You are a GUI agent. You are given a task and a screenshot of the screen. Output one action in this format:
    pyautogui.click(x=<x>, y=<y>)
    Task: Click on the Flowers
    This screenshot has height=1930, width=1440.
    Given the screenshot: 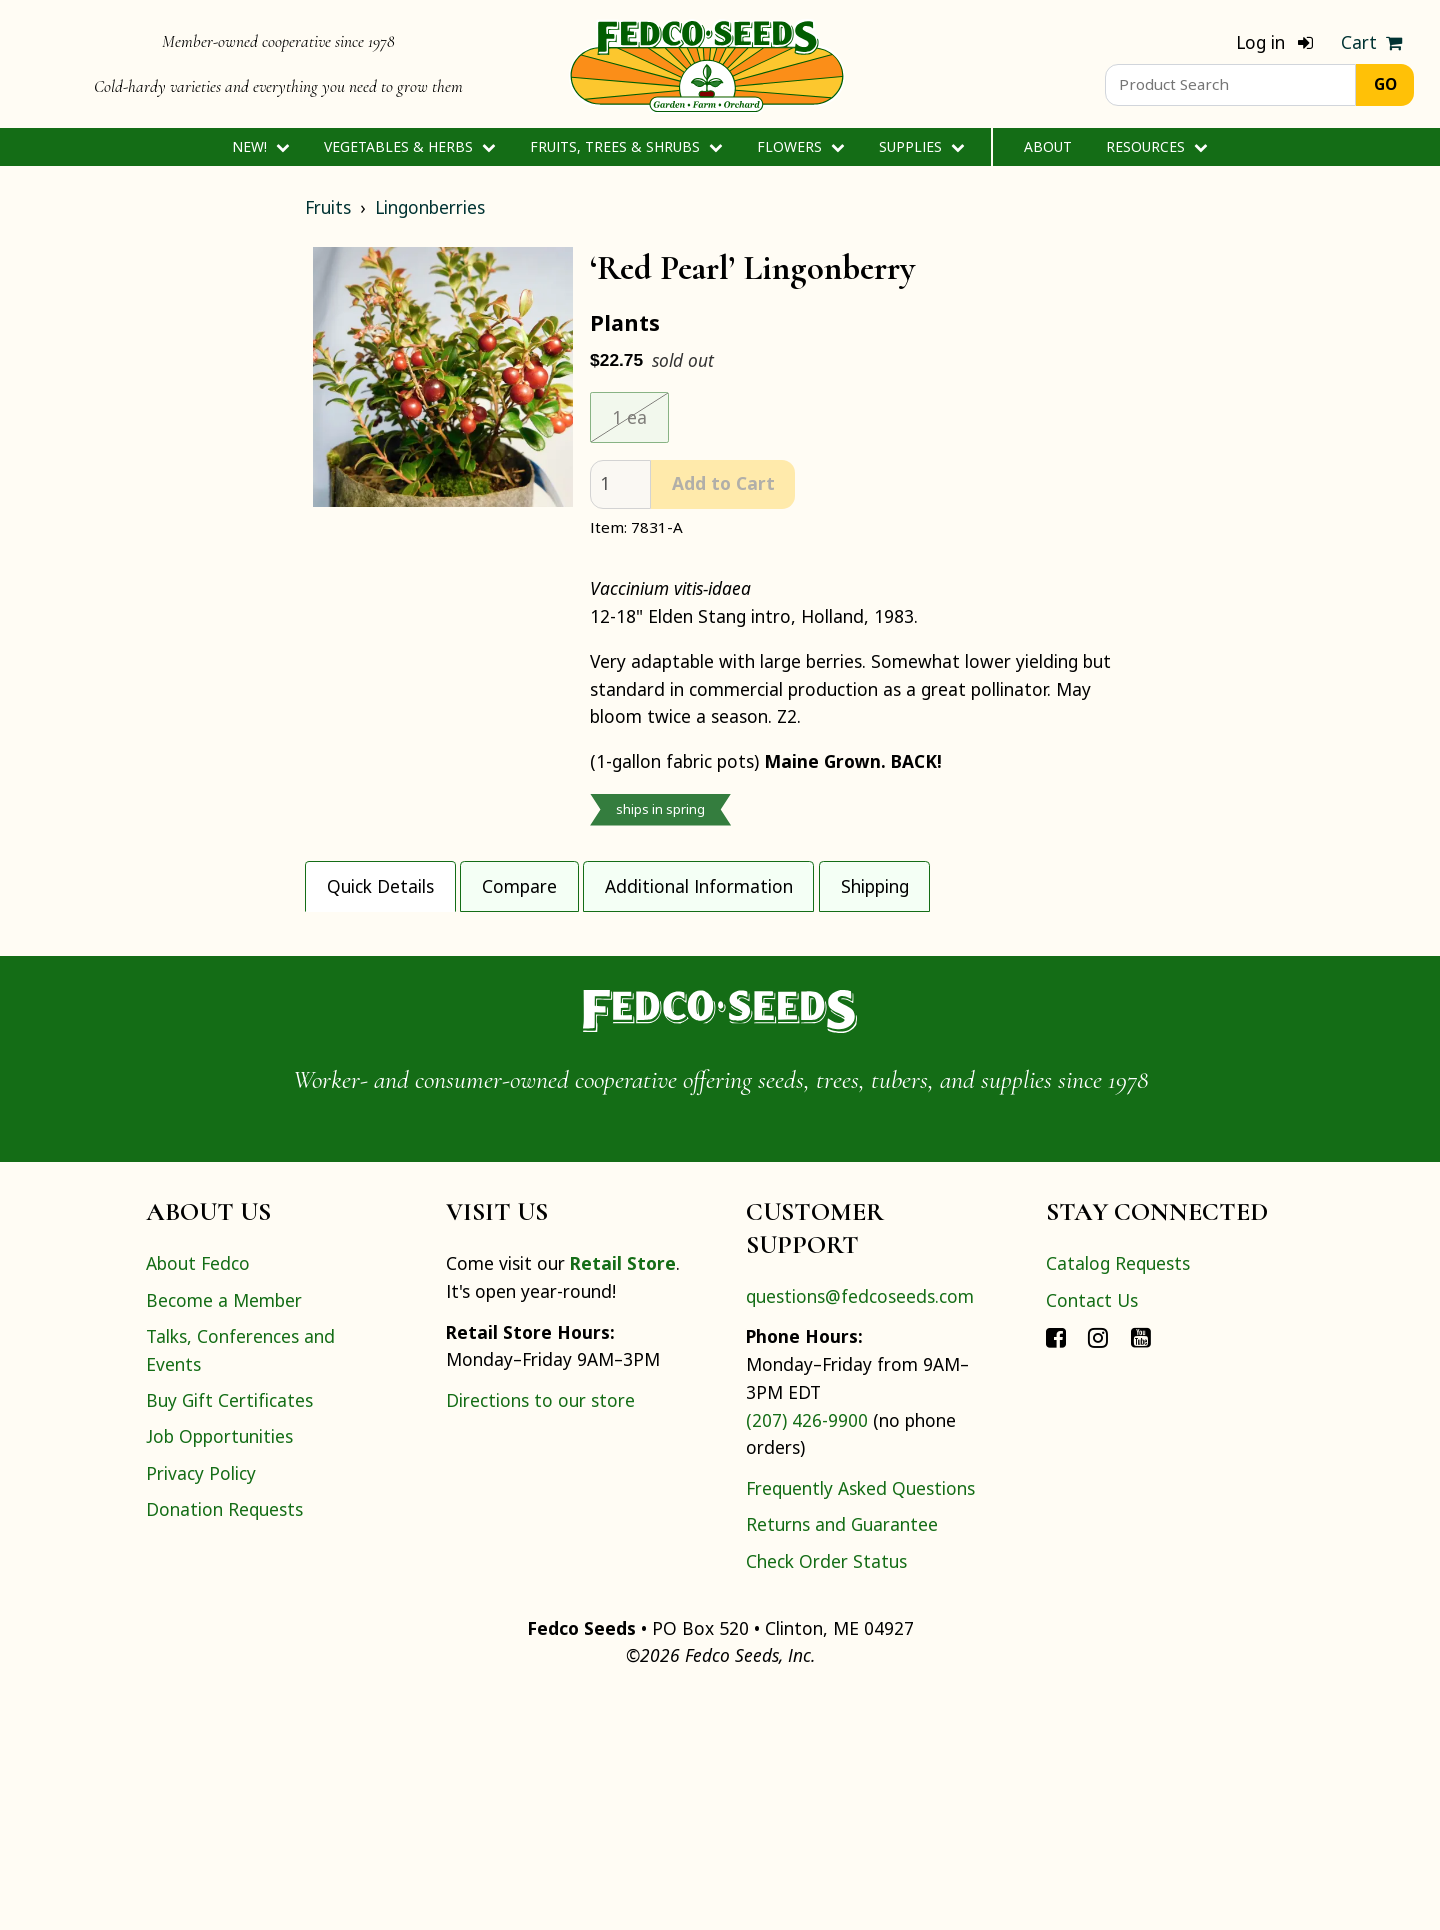 What is the action you would take?
    pyautogui.click(x=800, y=146)
    